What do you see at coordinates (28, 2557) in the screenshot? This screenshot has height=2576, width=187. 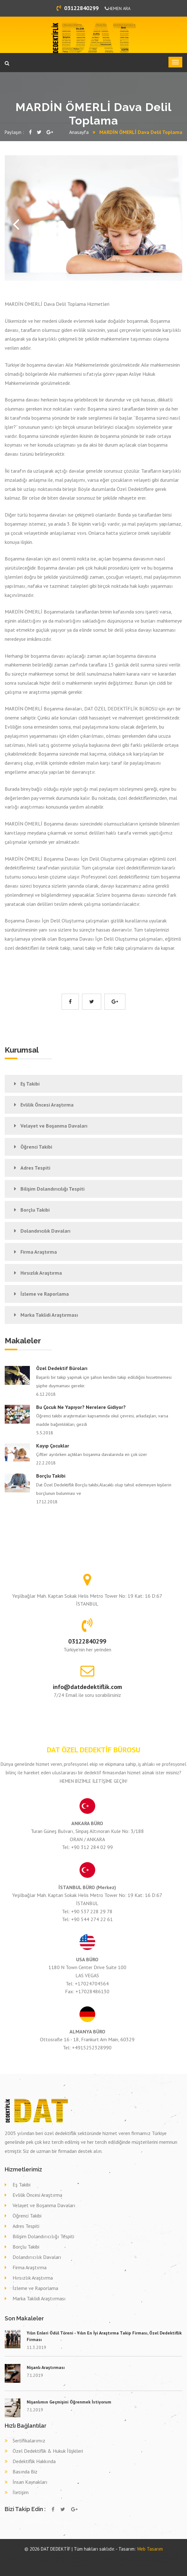 I see `Özel dedektif ARDAHAN DAMAL,` at bounding box center [28, 2557].